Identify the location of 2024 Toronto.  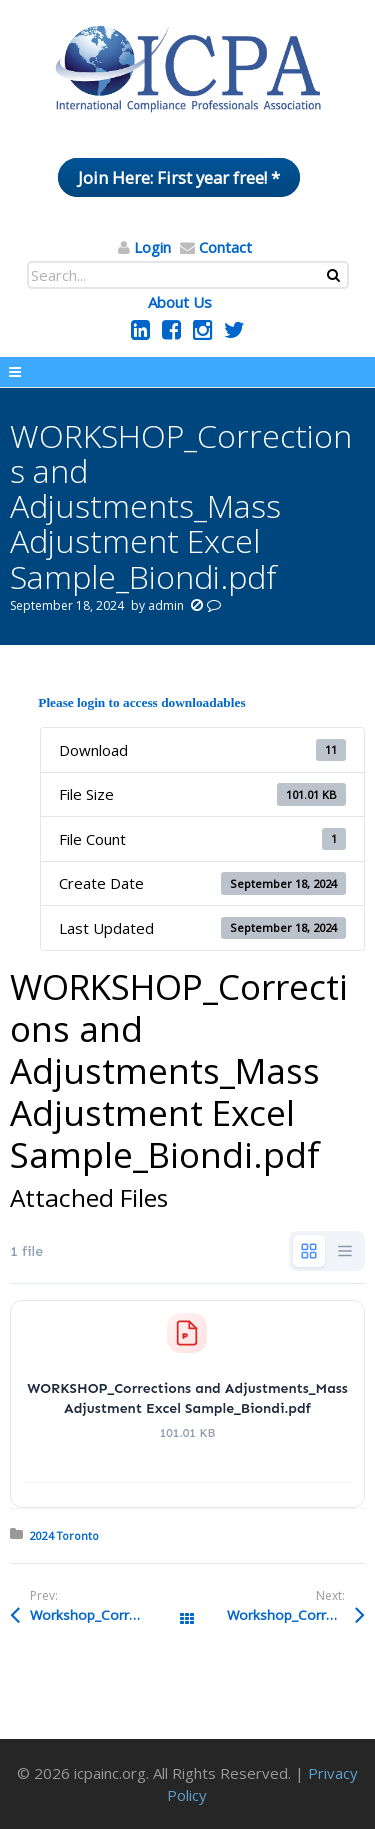
(64, 1535).